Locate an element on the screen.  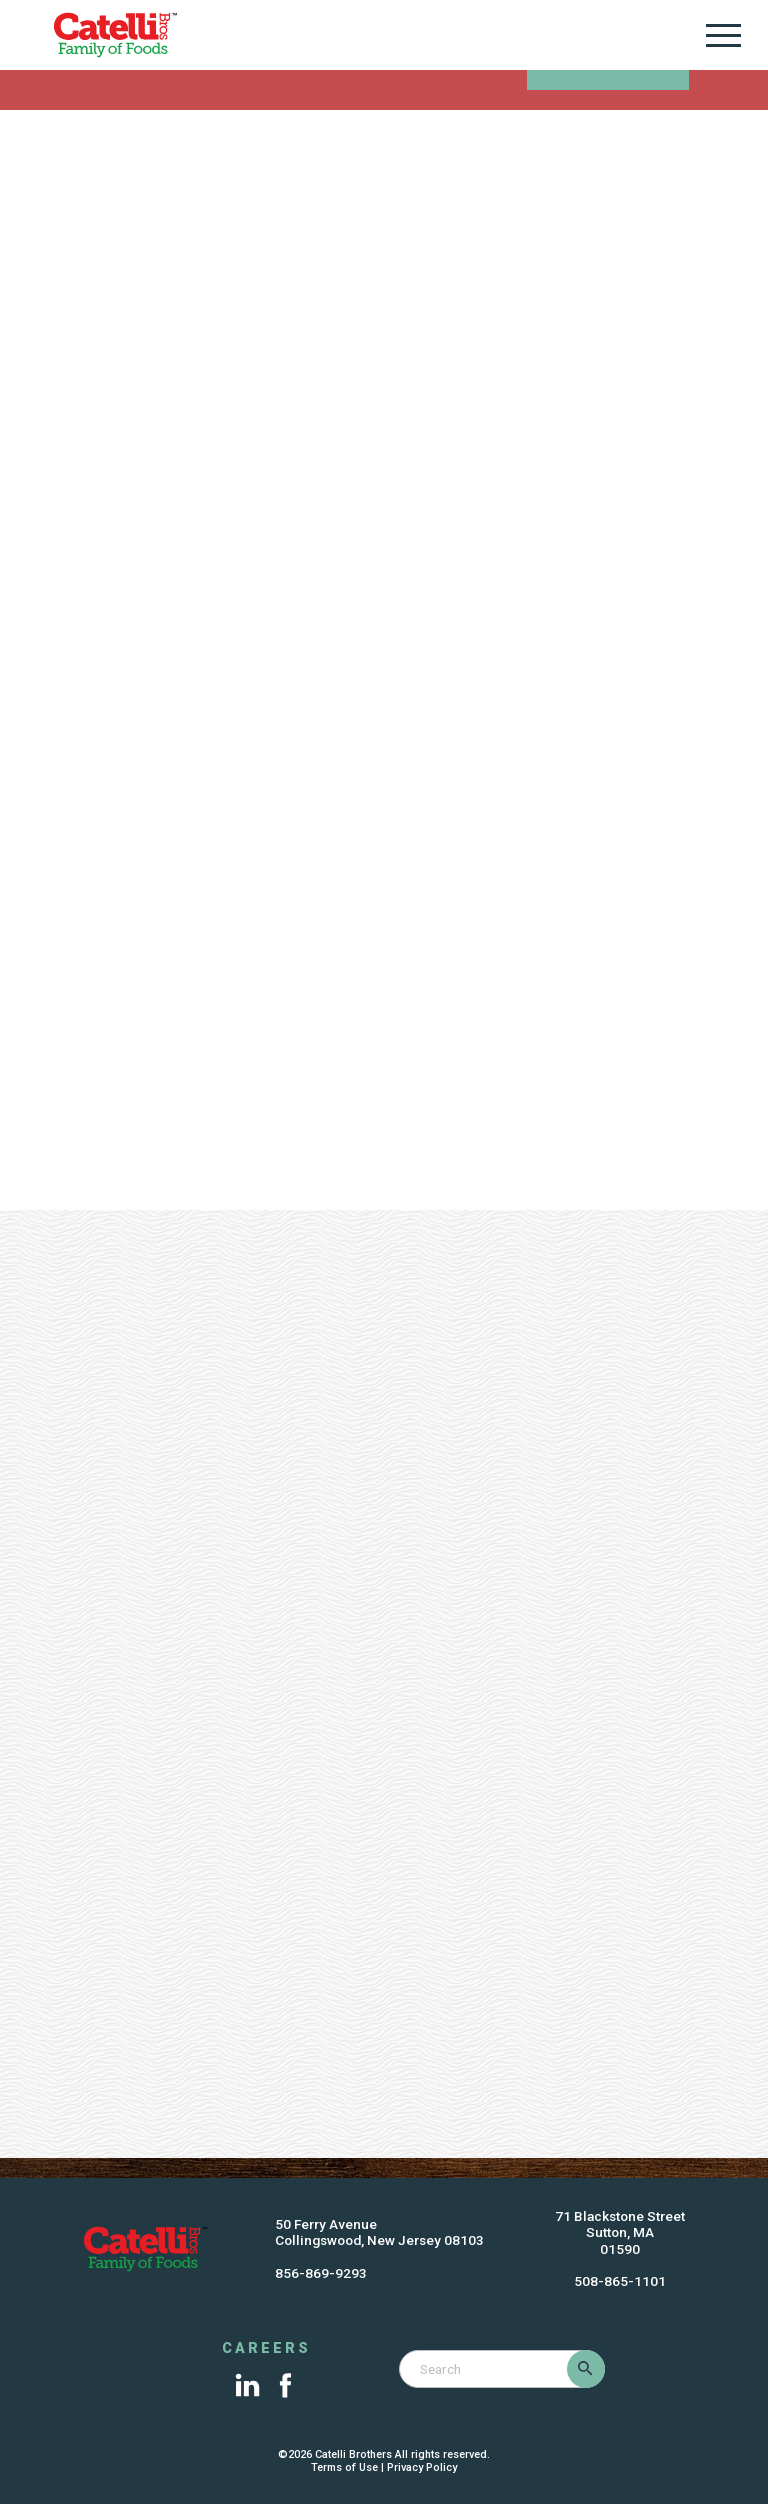
Privacy Policy is located at coordinates (422, 2467).